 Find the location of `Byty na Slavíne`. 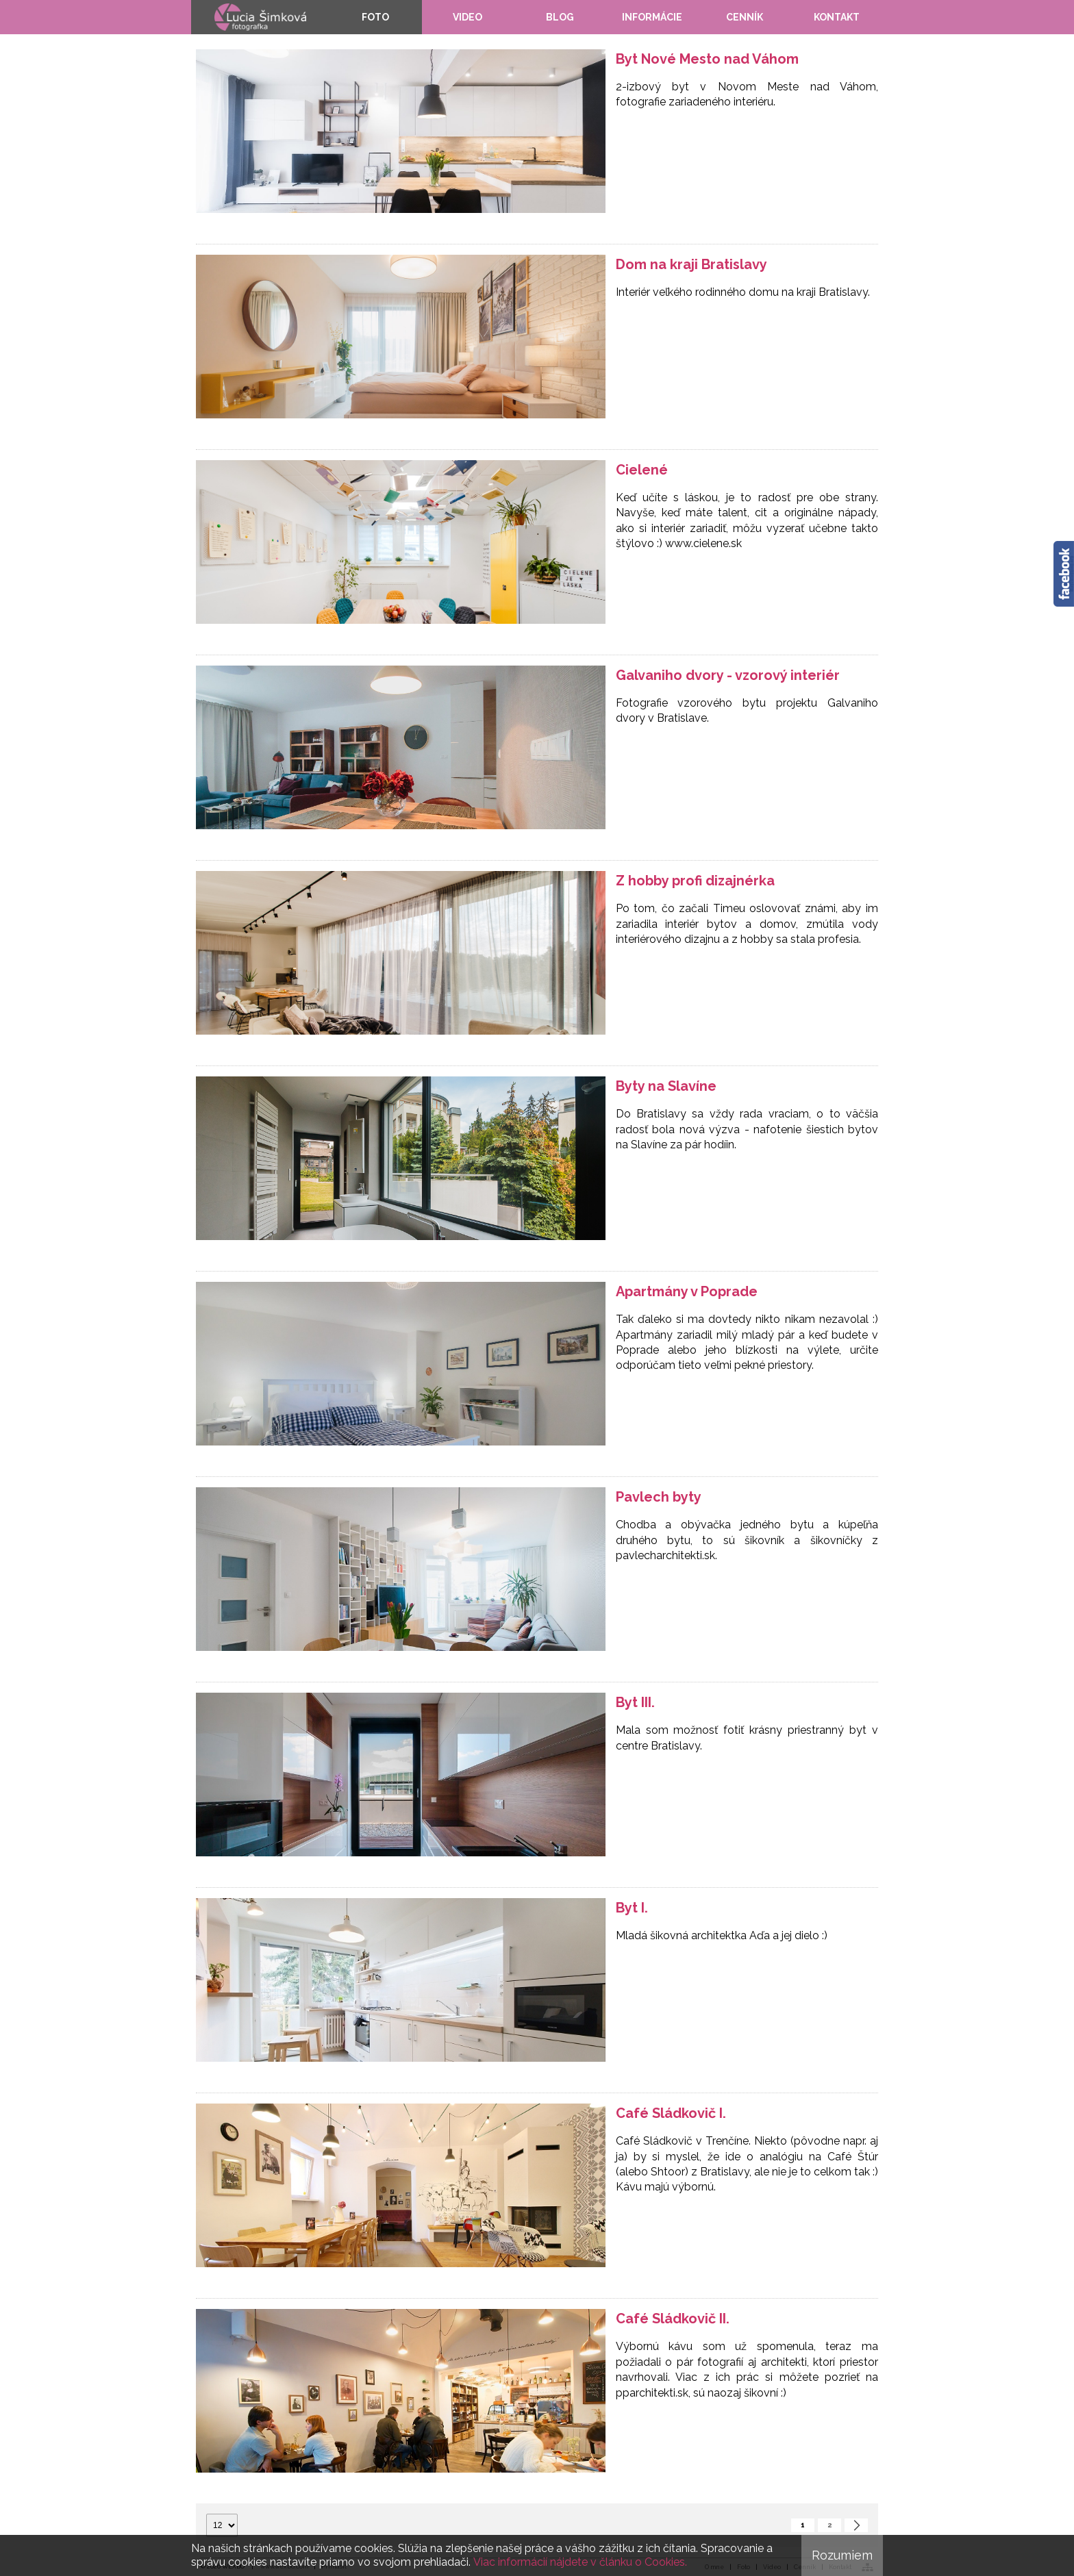

Byty na Slavíne is located at coordinates (666, 1086).